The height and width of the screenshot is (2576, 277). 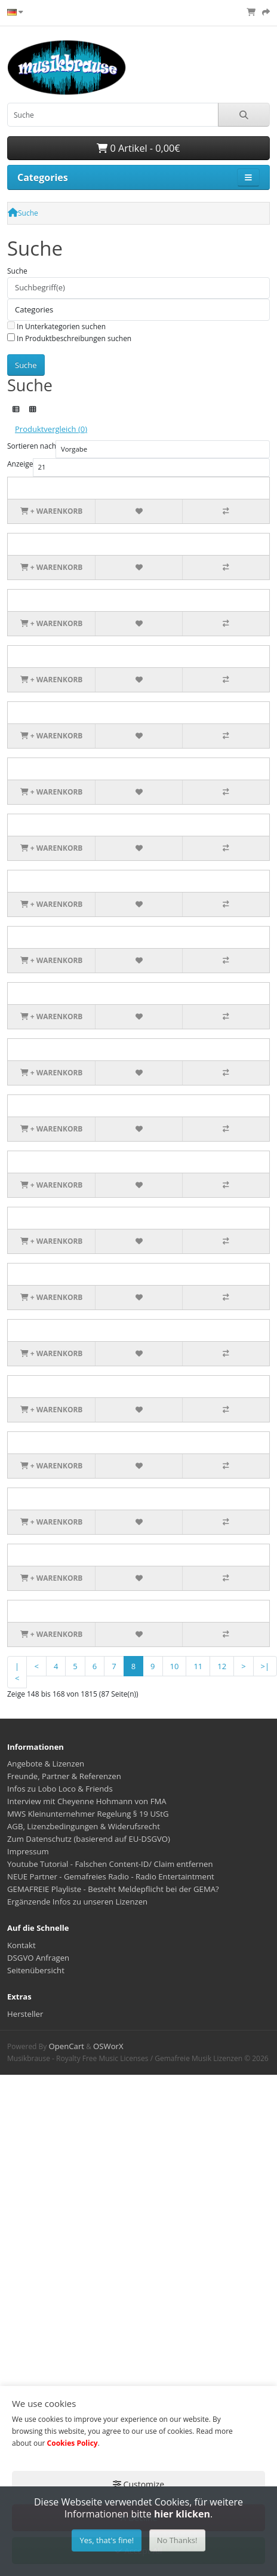 What do you see at coordinates (28, 1851) in the screenshot?
I see `Impressum` at bounding box center [28, 1851].